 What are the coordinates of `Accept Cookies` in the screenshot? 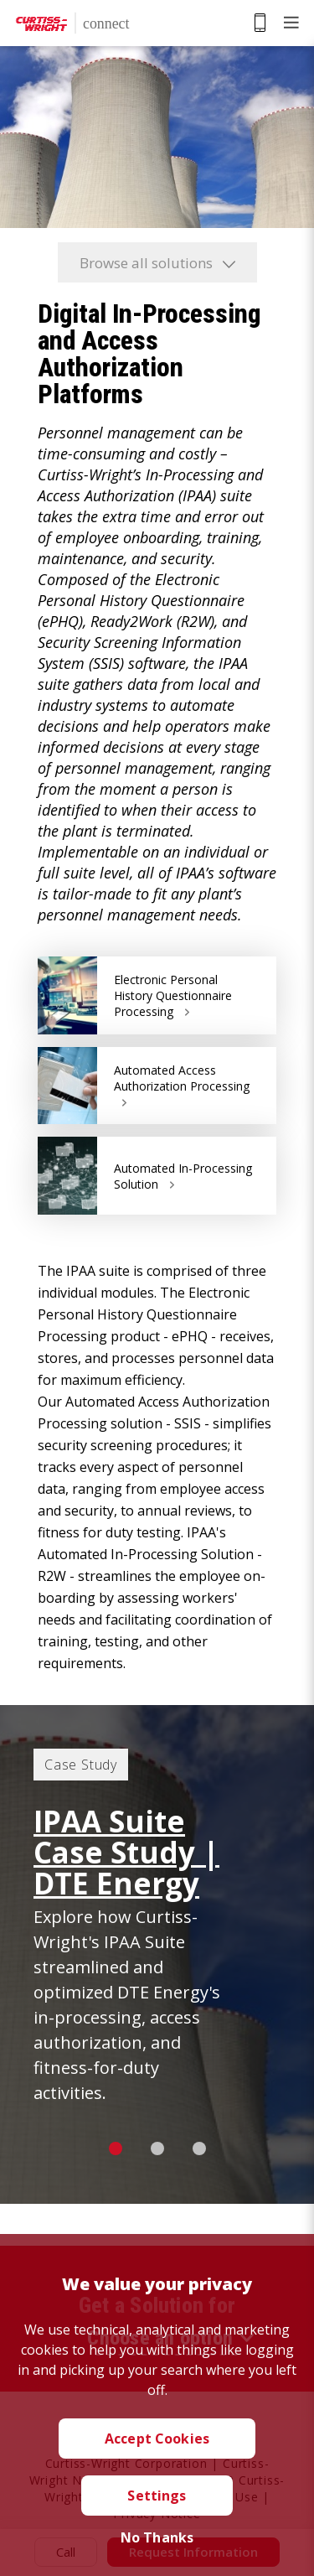 It's located at (157, 2438).